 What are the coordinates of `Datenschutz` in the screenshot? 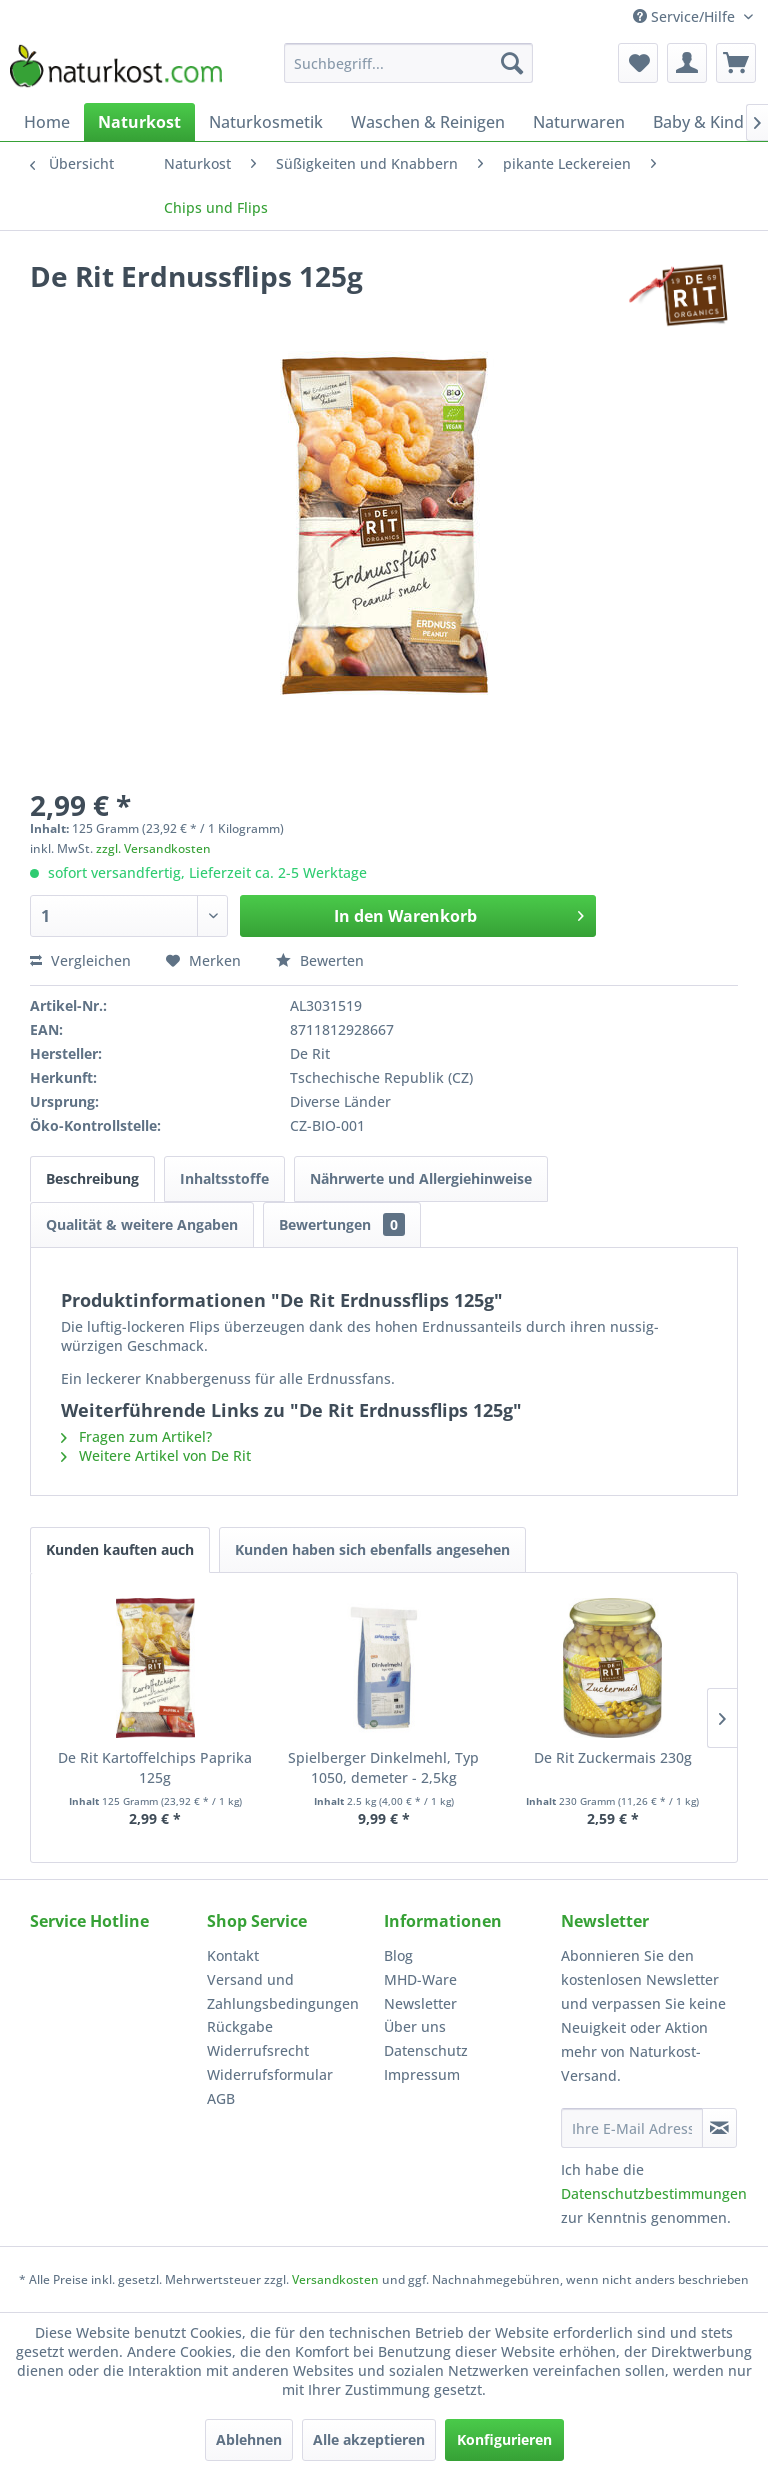 It's located at (426, 2050).